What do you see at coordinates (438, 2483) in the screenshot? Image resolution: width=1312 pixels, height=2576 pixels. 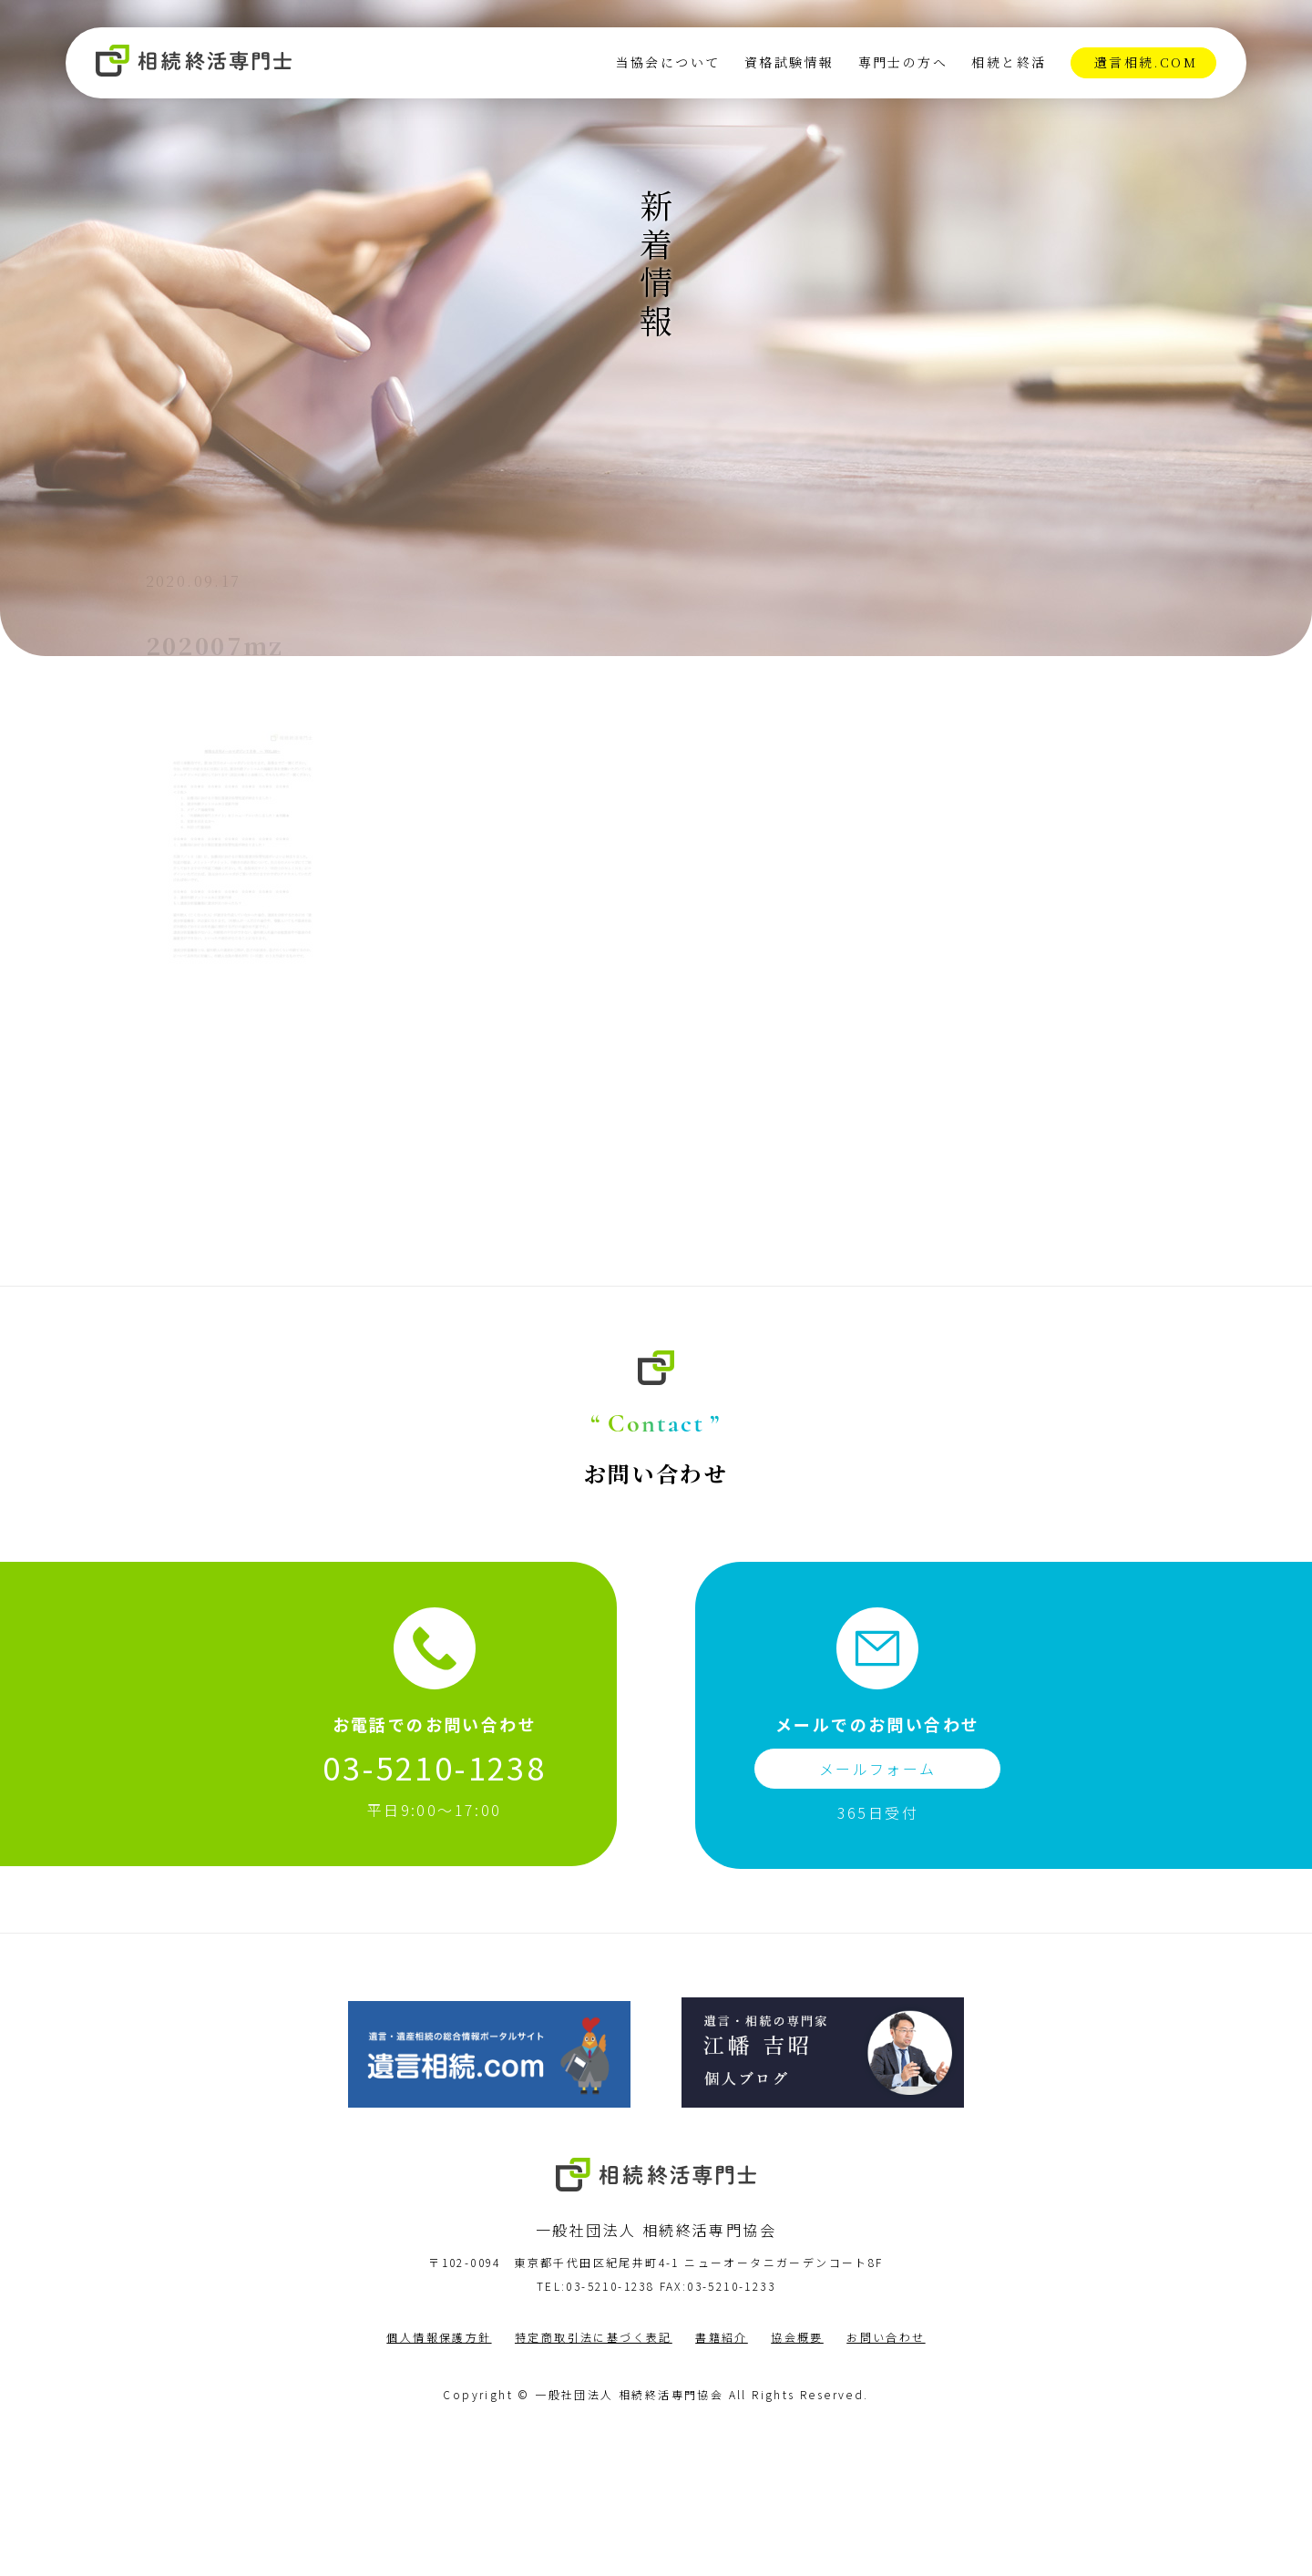 I see `個人情報保護方針` at bounding box center [438, 2483].